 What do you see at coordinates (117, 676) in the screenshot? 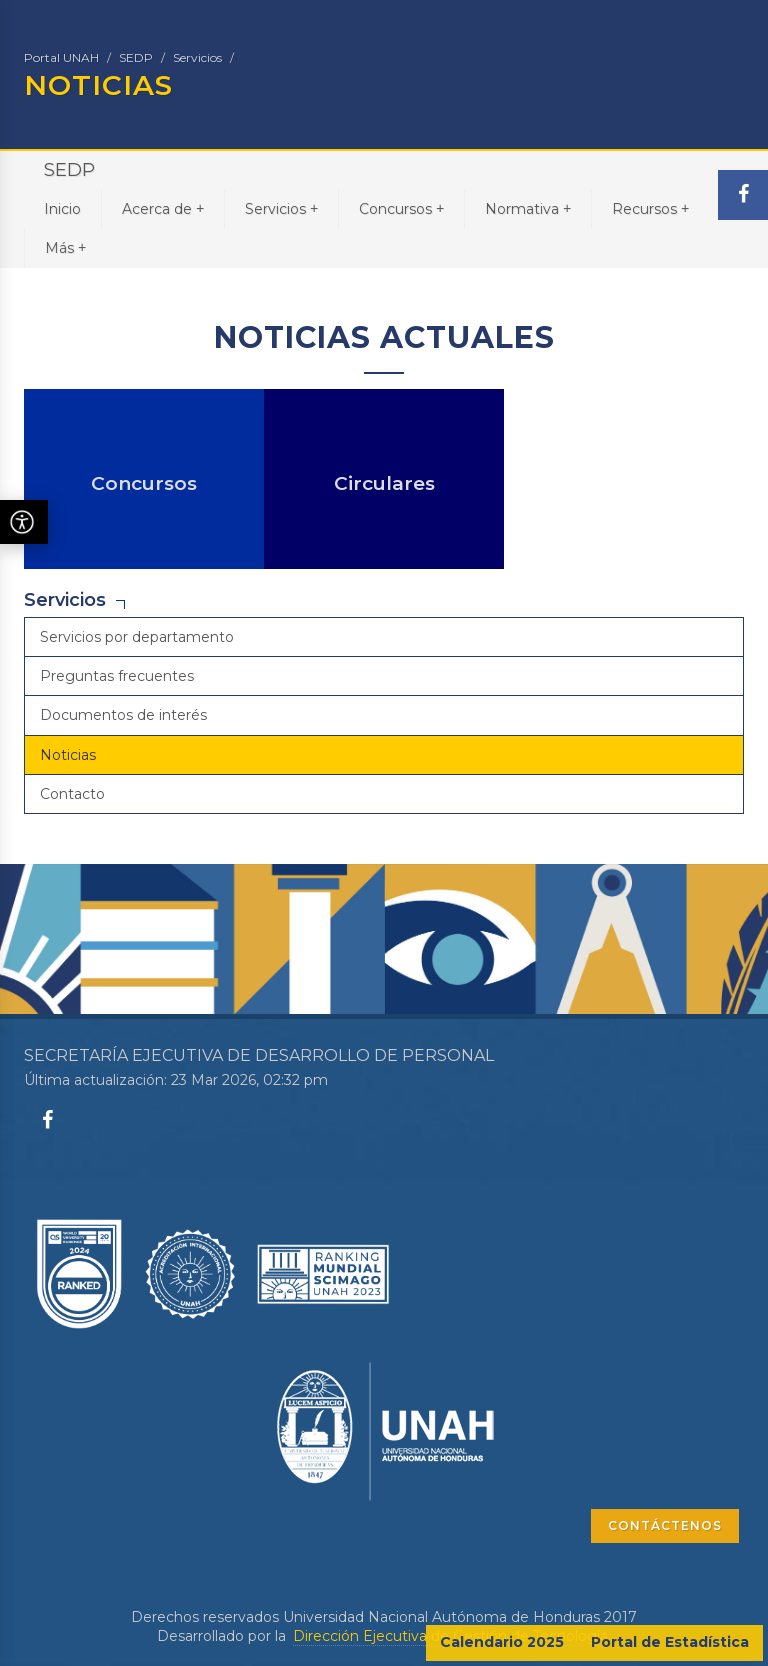
I see `Preguntas frecuentes` at bounding box center [117, 676].